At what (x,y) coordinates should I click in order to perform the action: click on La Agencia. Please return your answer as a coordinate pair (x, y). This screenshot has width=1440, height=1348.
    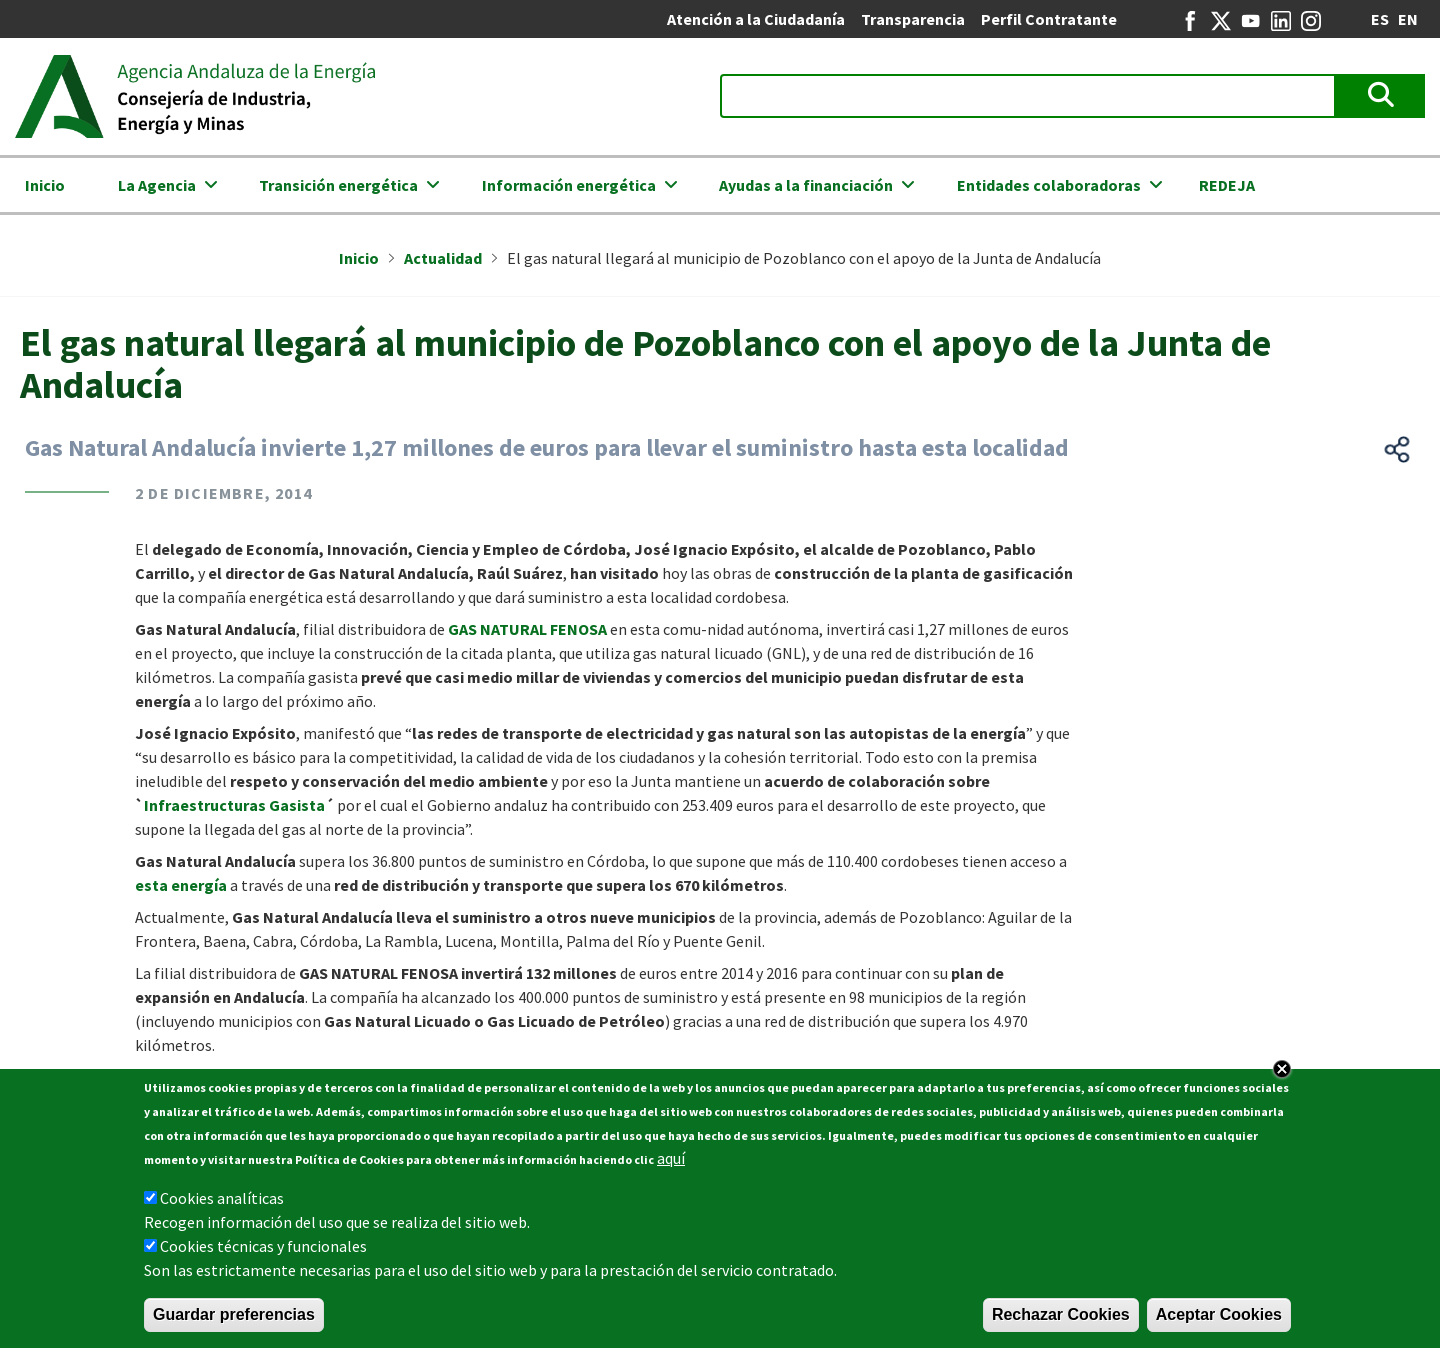
    Looking at the image, I should click on (157, 185).